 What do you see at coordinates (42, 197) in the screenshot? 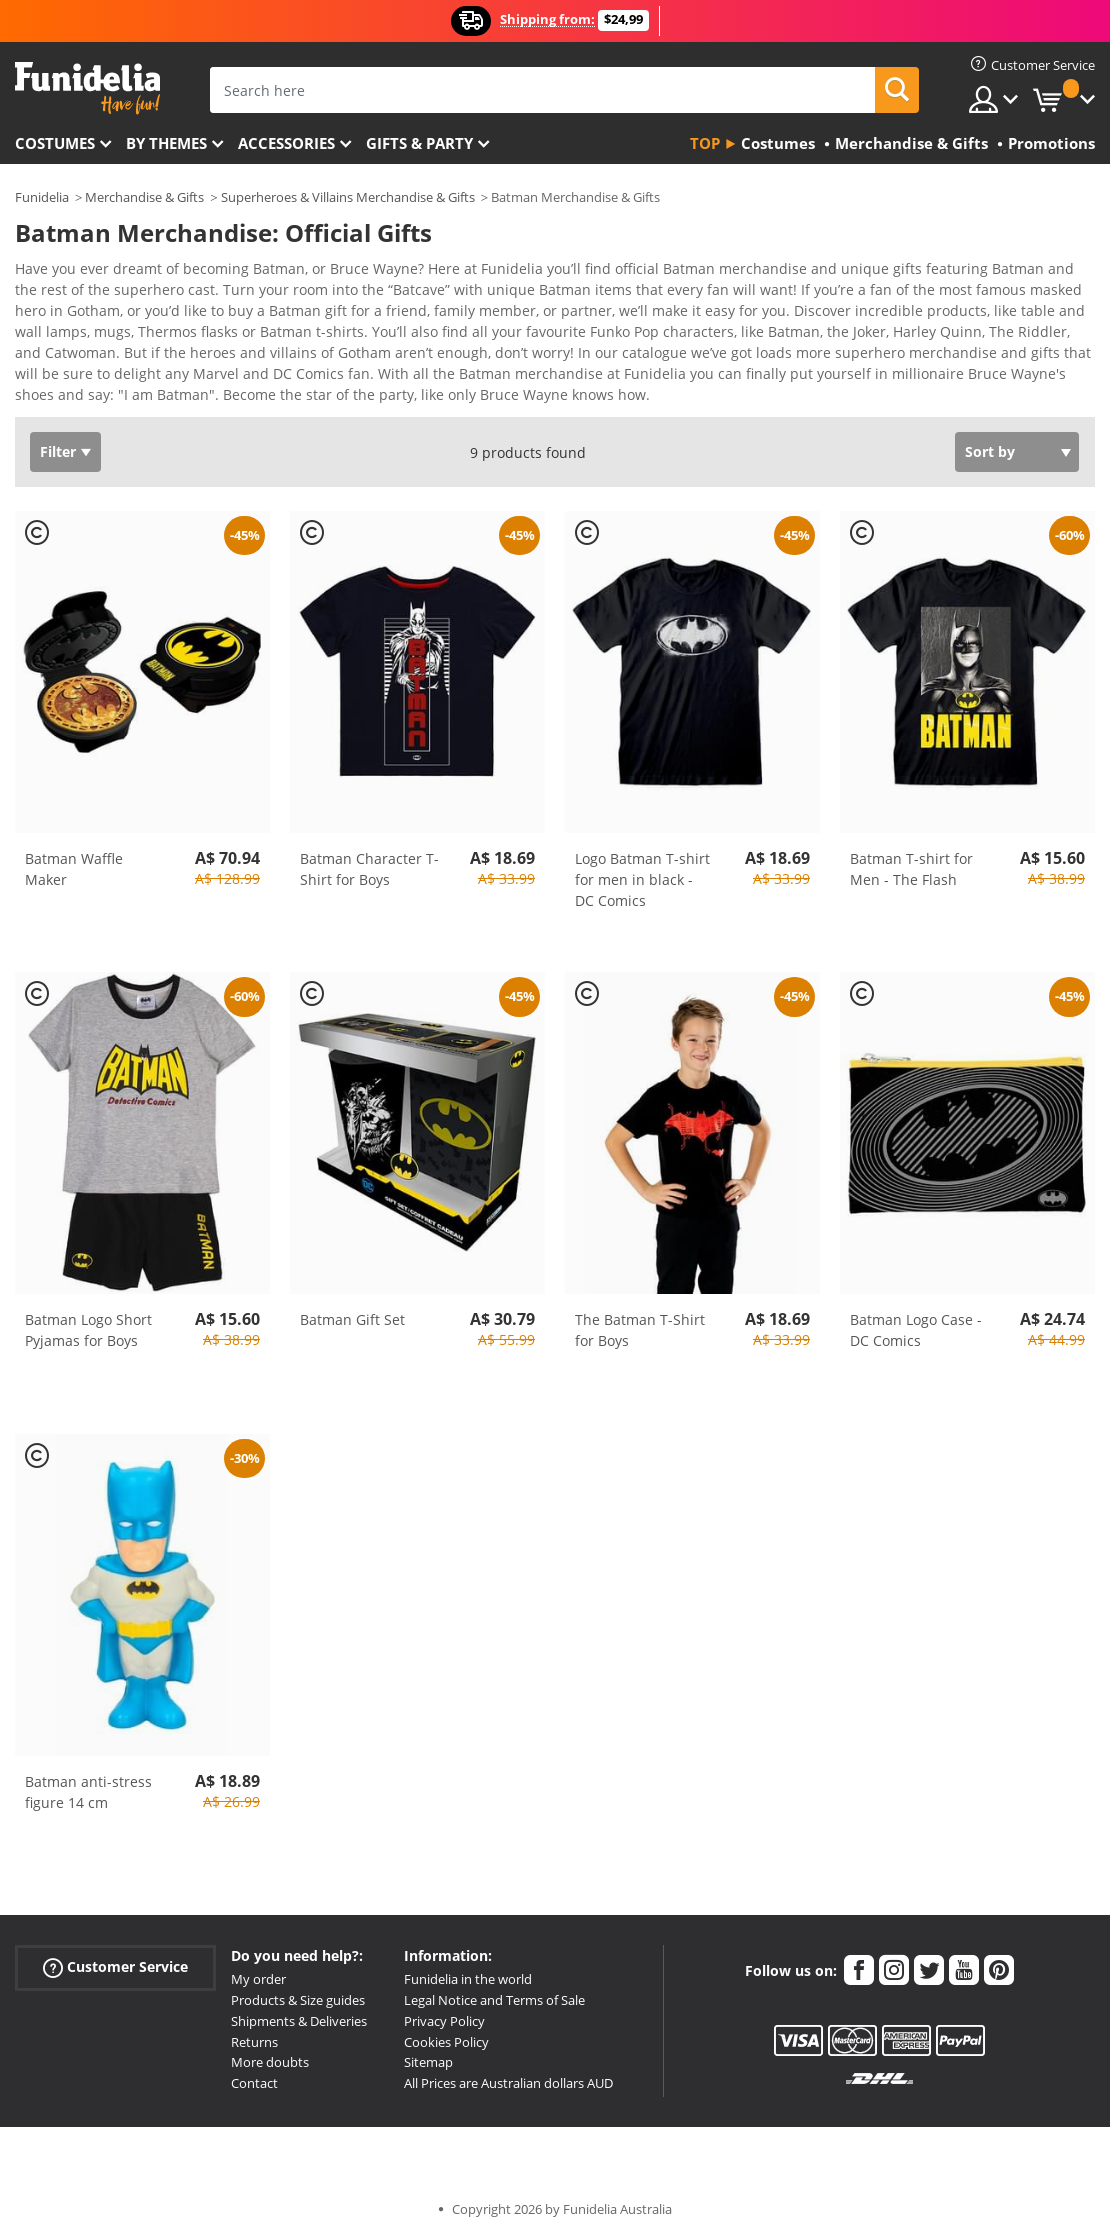
I see `Funidelia` at bounding box center [42, 197].